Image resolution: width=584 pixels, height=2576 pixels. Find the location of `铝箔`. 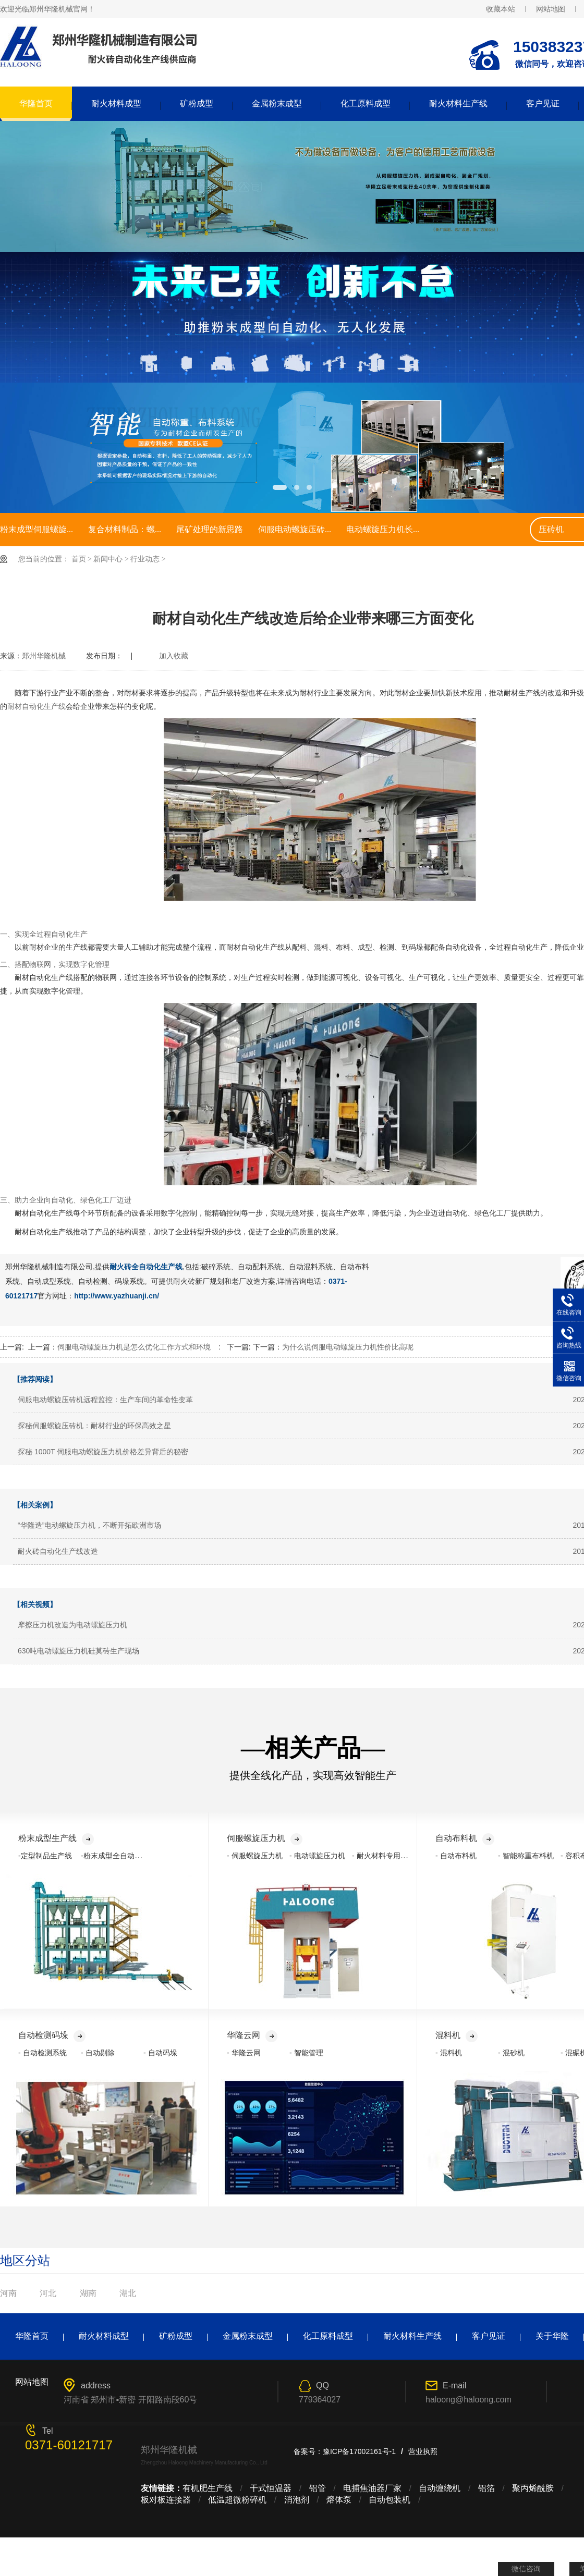

铝箔 is located at coordinates (486, 2488).